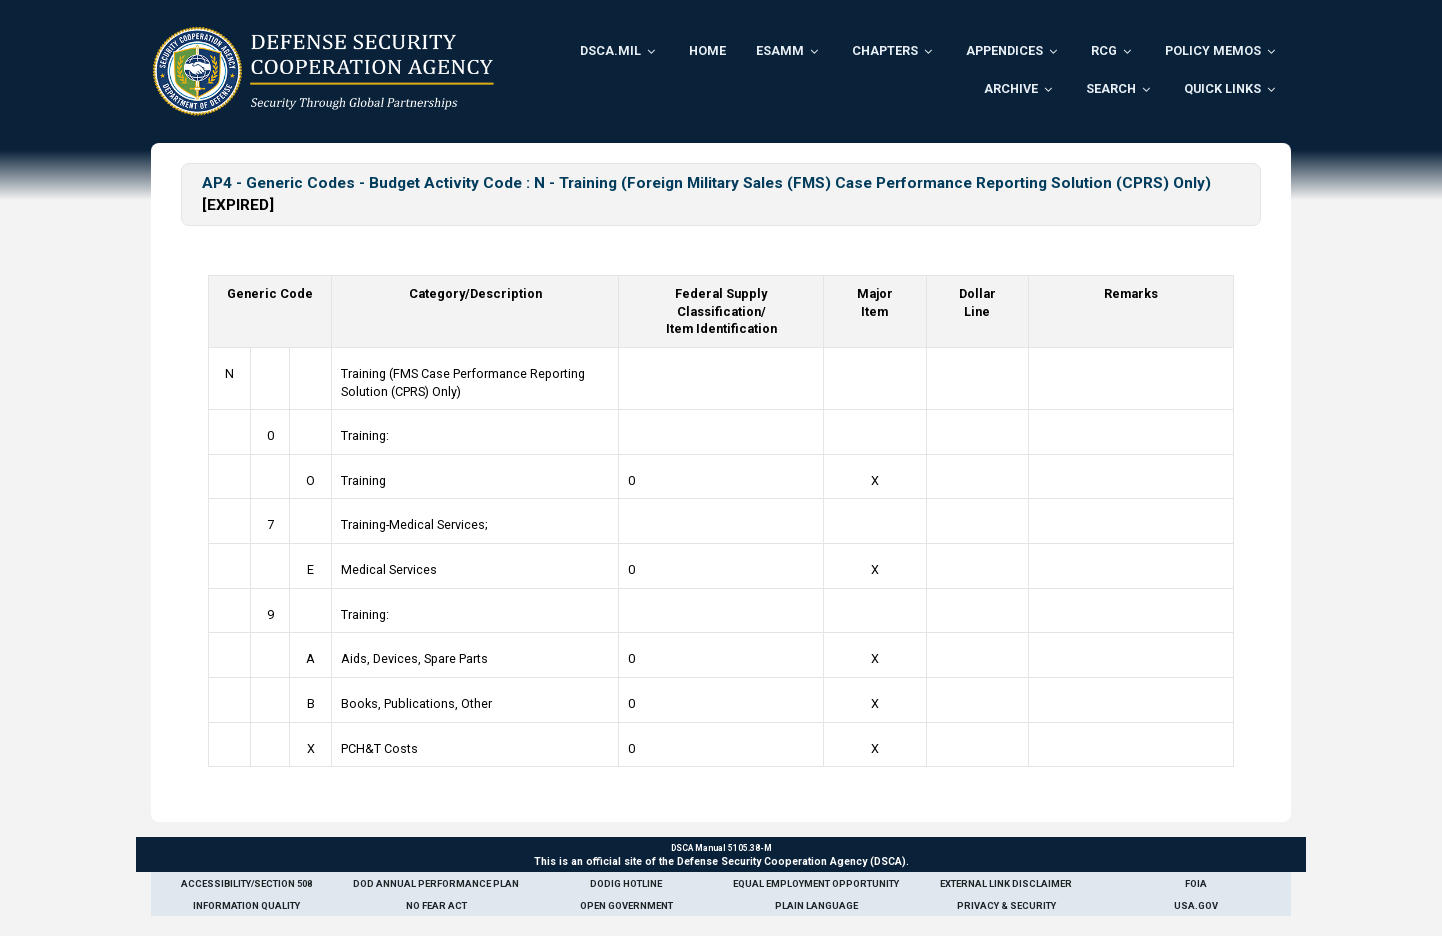 This screenshot has height=936, width=1442. I want to click on Policy Memos [menuitem], so click(1213, 50).